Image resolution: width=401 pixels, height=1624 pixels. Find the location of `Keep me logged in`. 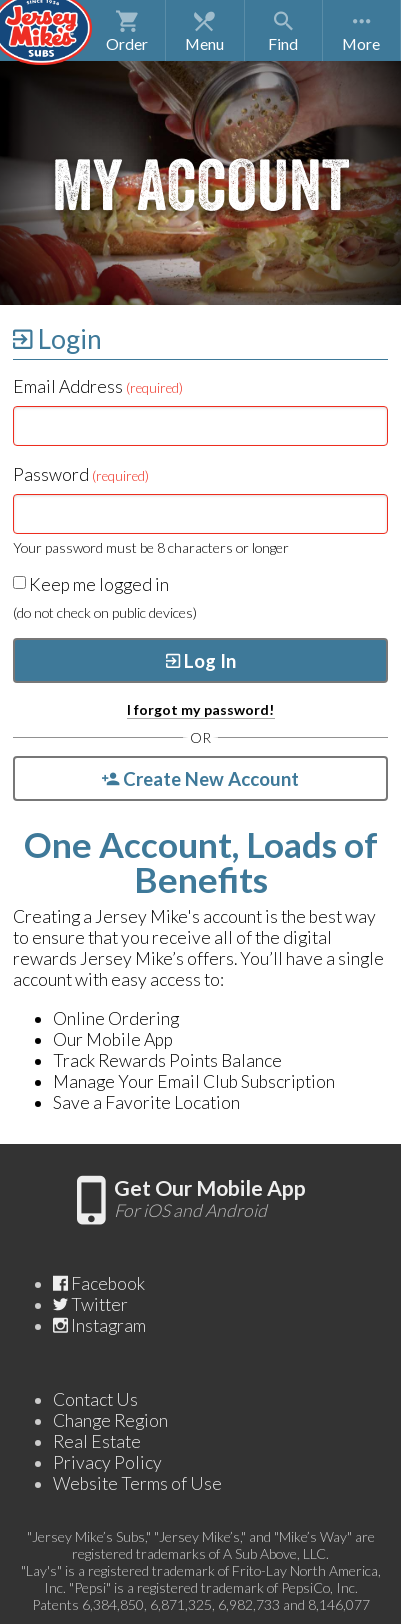

Keep me logged in is located at coordinates (91, 584).